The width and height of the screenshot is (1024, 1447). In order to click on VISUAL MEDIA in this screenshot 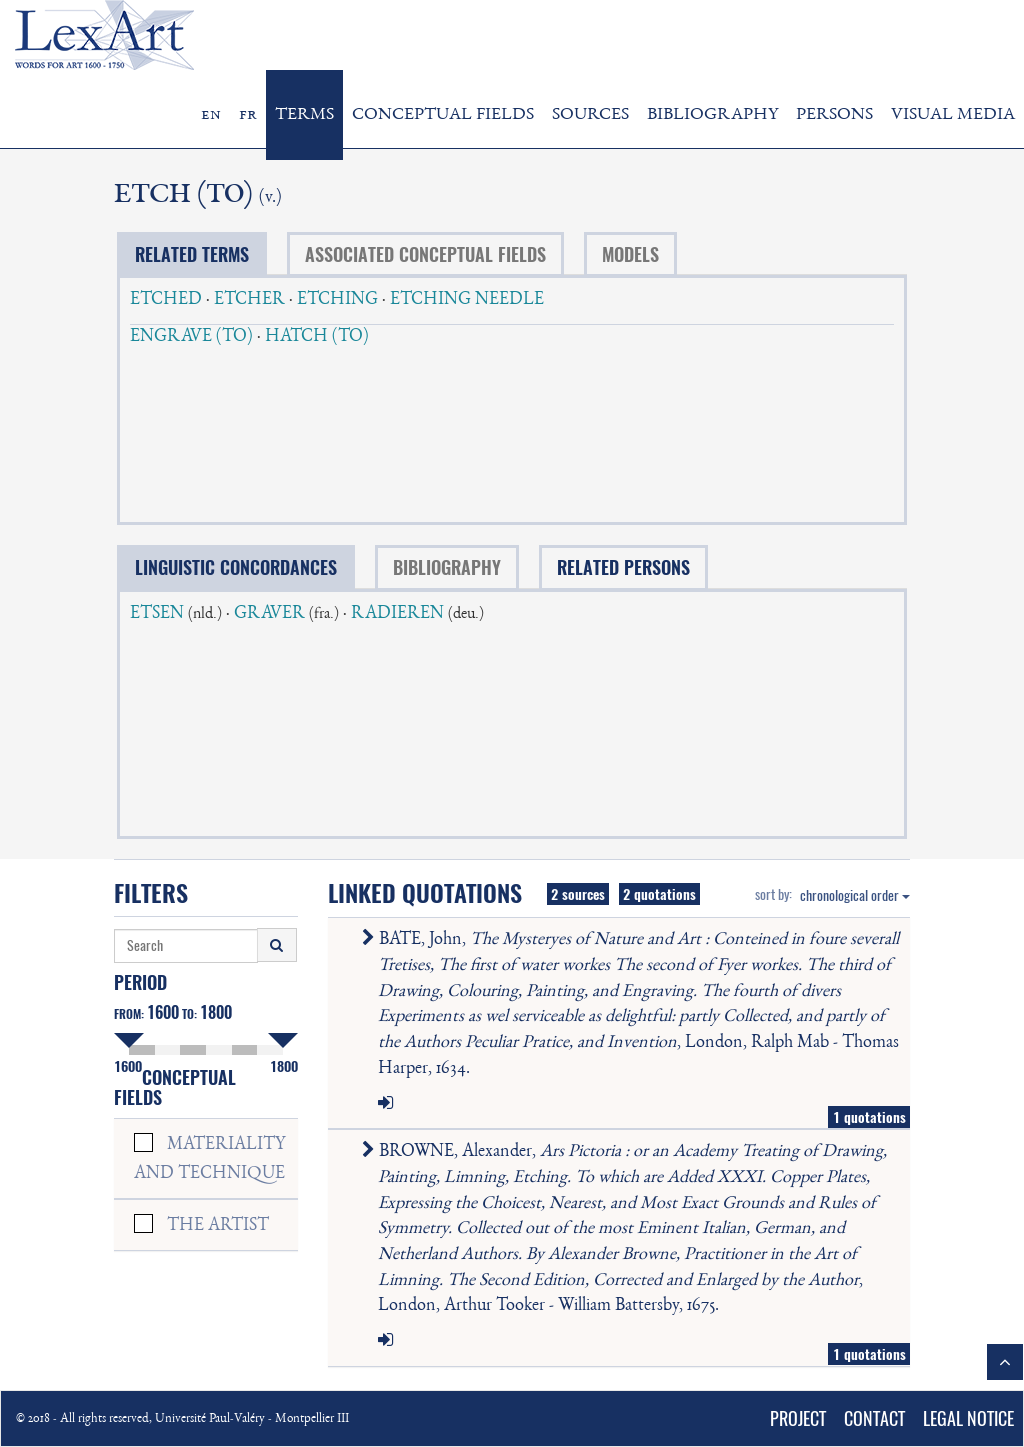, I will do `click(953, 115)`.